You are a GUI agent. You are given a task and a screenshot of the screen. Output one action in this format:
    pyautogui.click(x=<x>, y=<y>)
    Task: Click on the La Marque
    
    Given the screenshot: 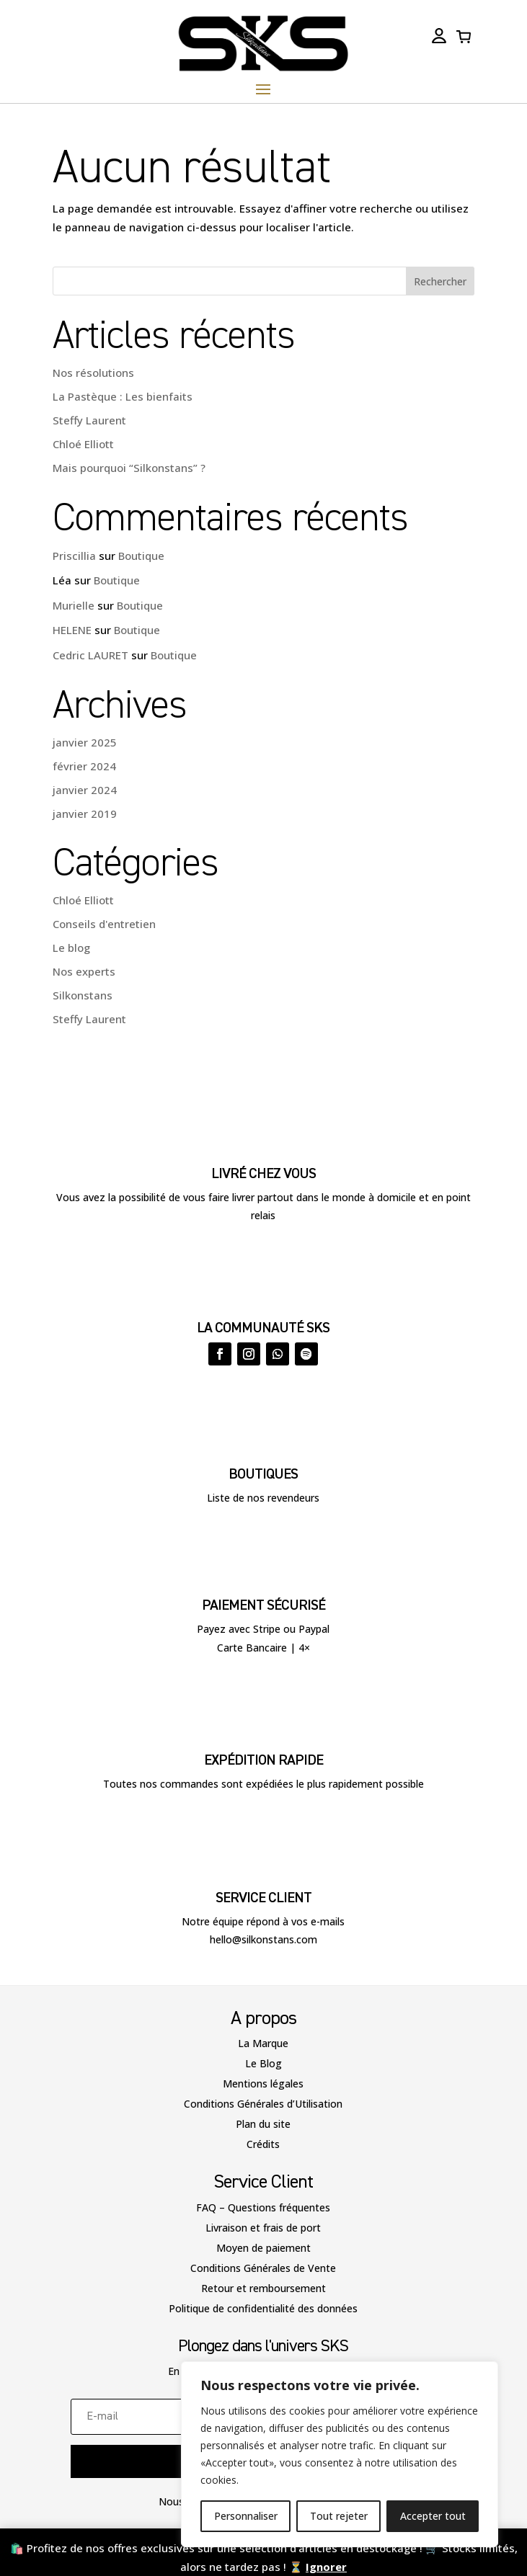 What is the action you would take?
    pyautogui.click(x=263, y=2043)
    